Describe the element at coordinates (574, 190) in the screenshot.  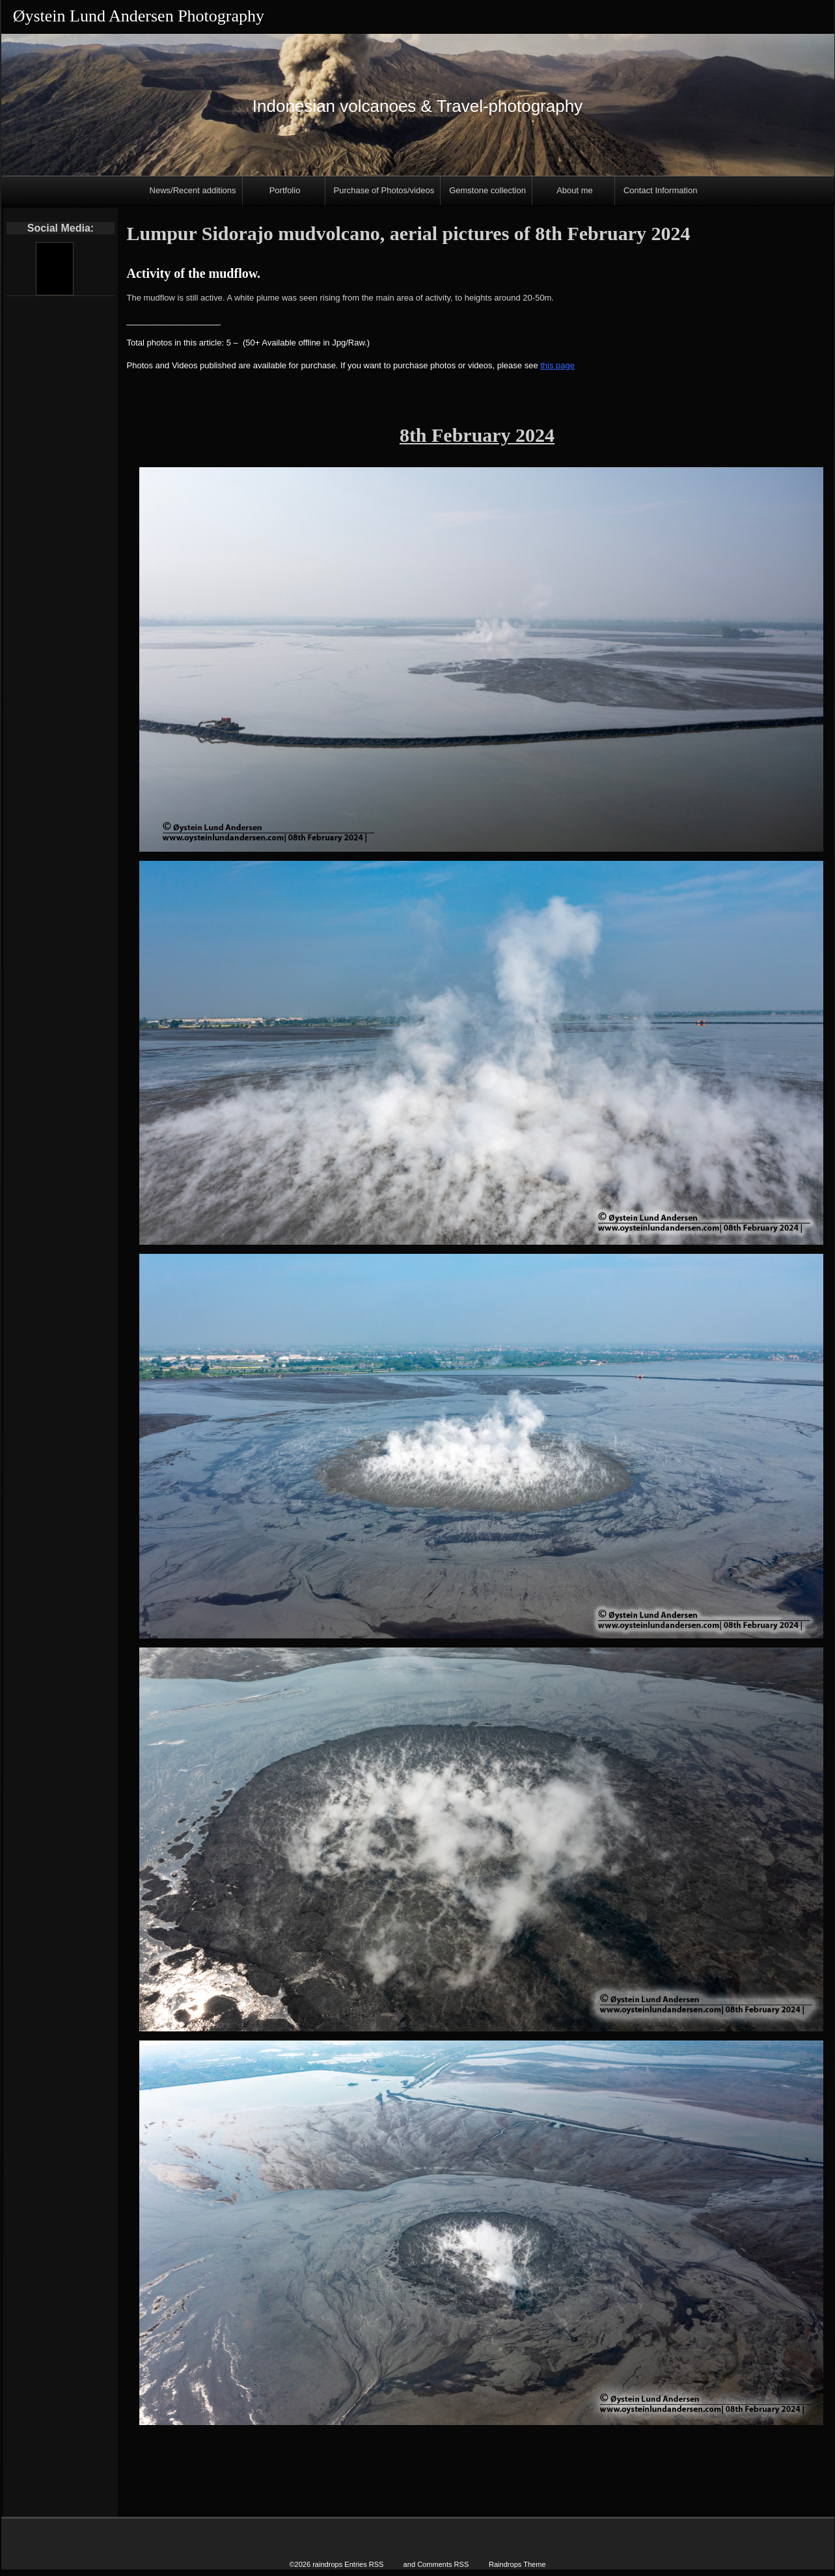
I see `About me` at that location.